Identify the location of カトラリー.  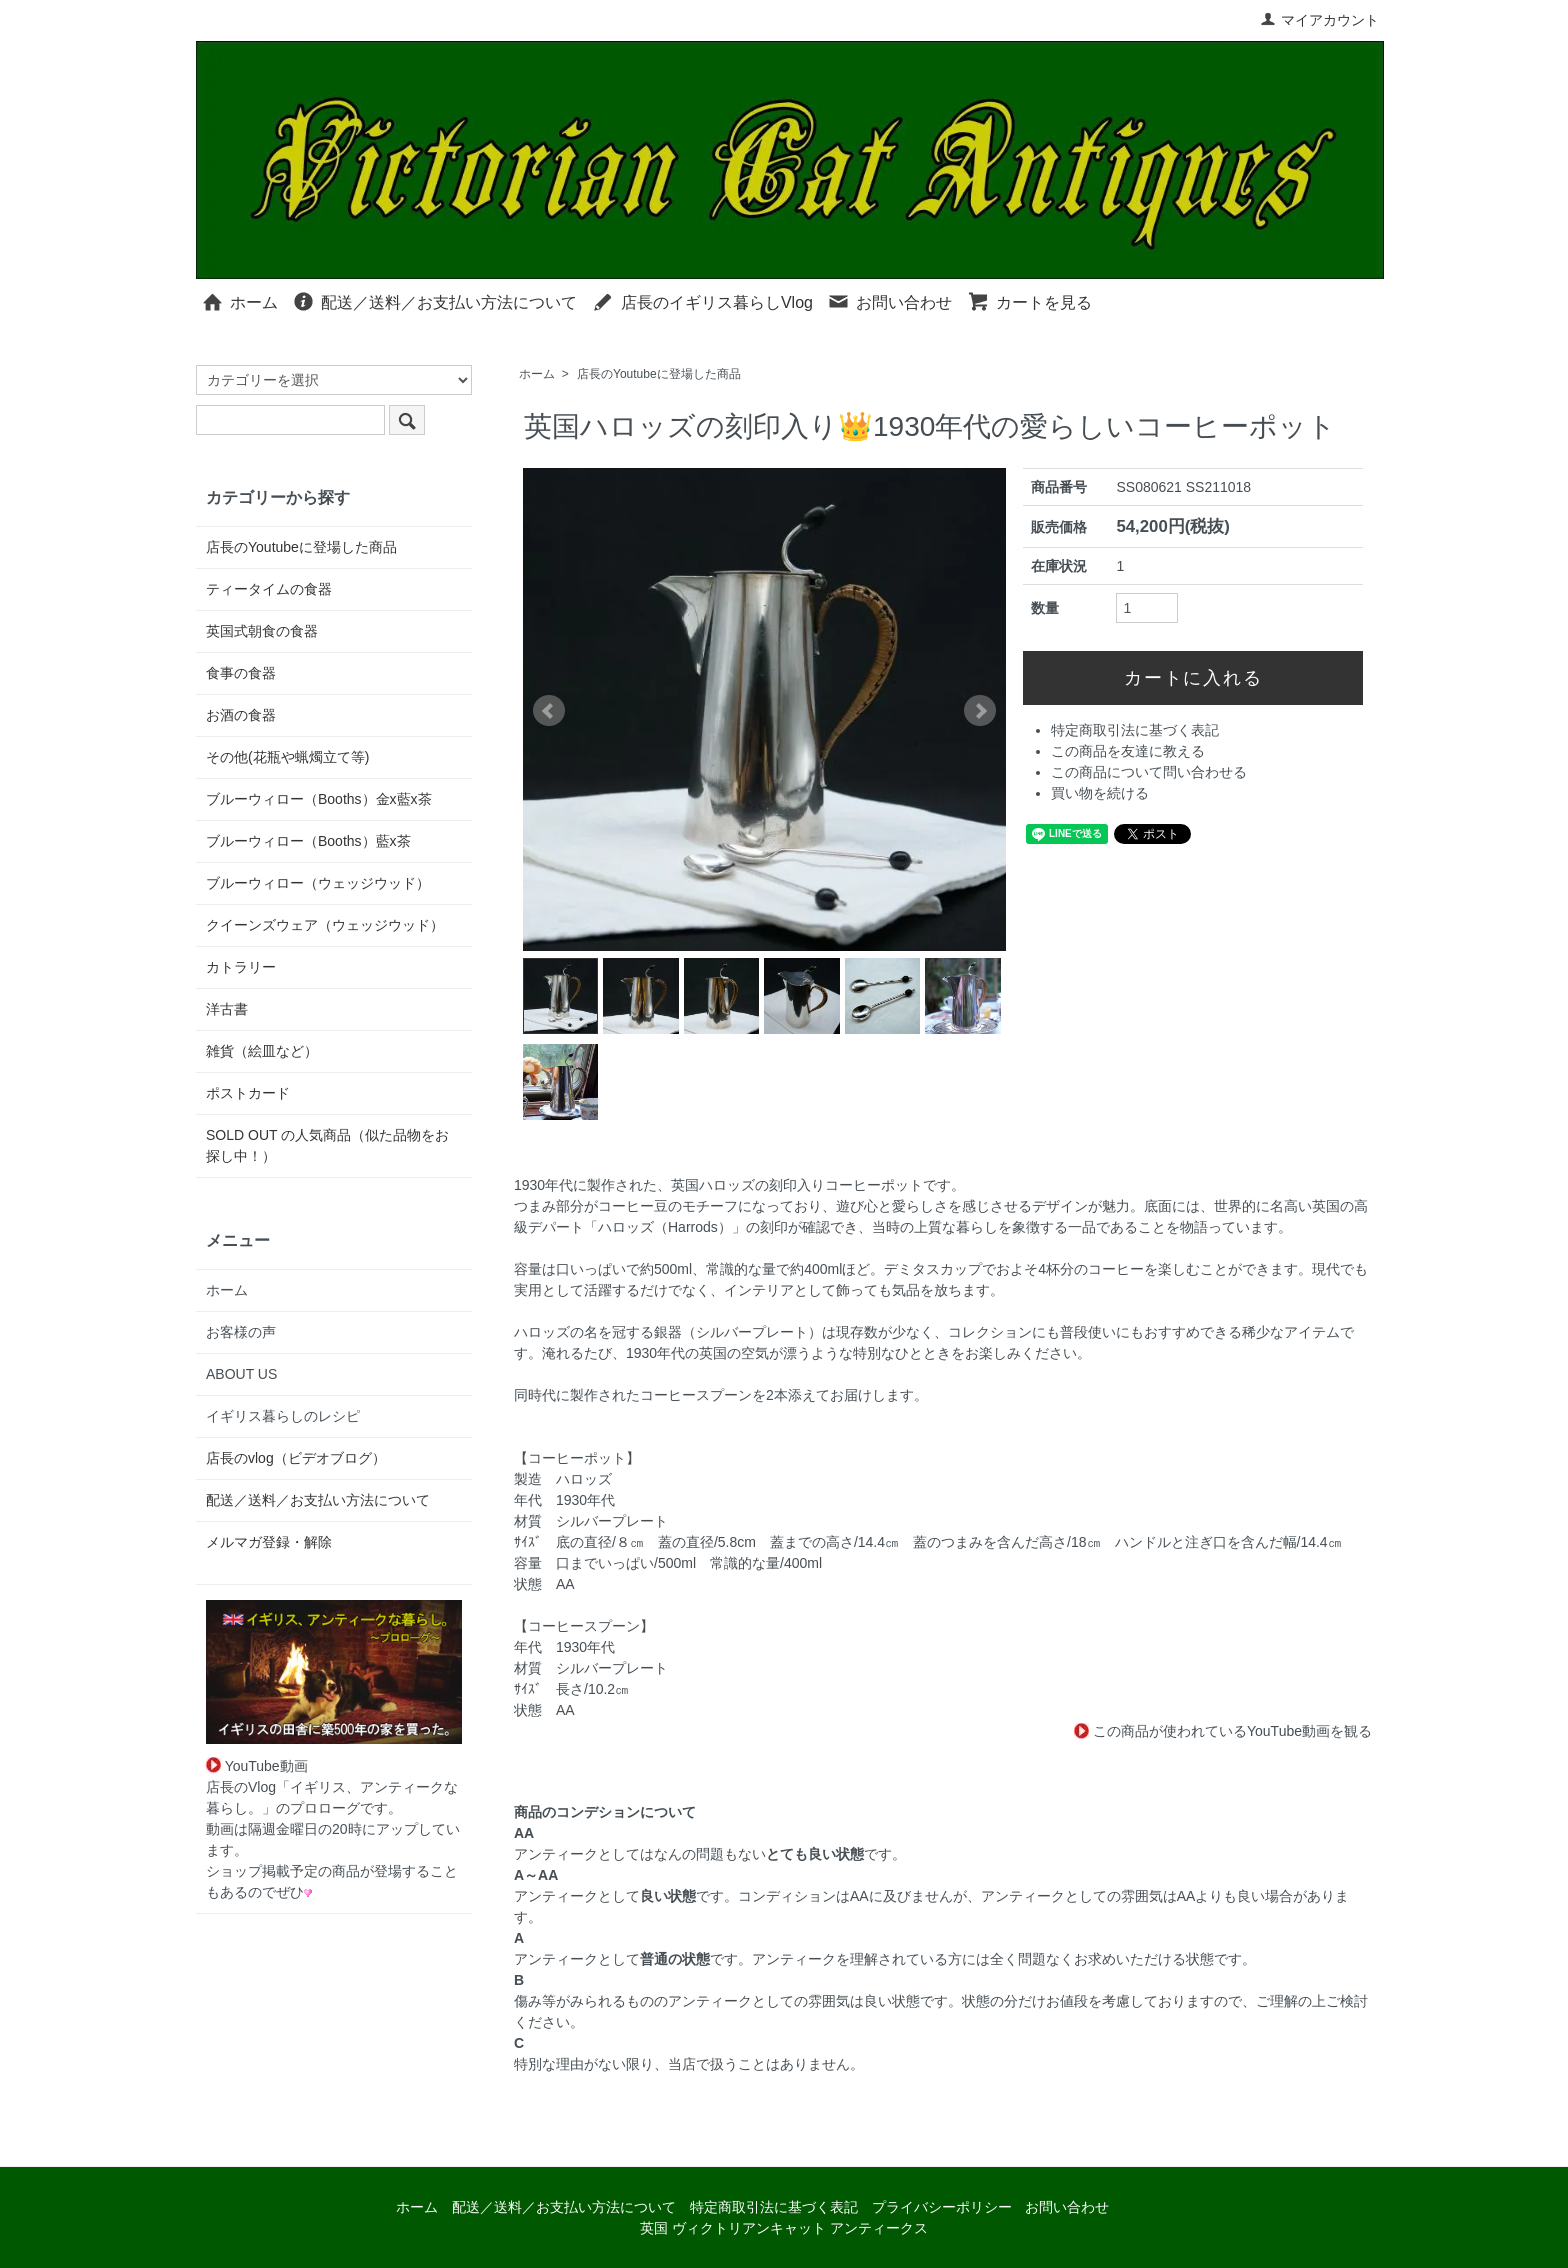
(241, 967).